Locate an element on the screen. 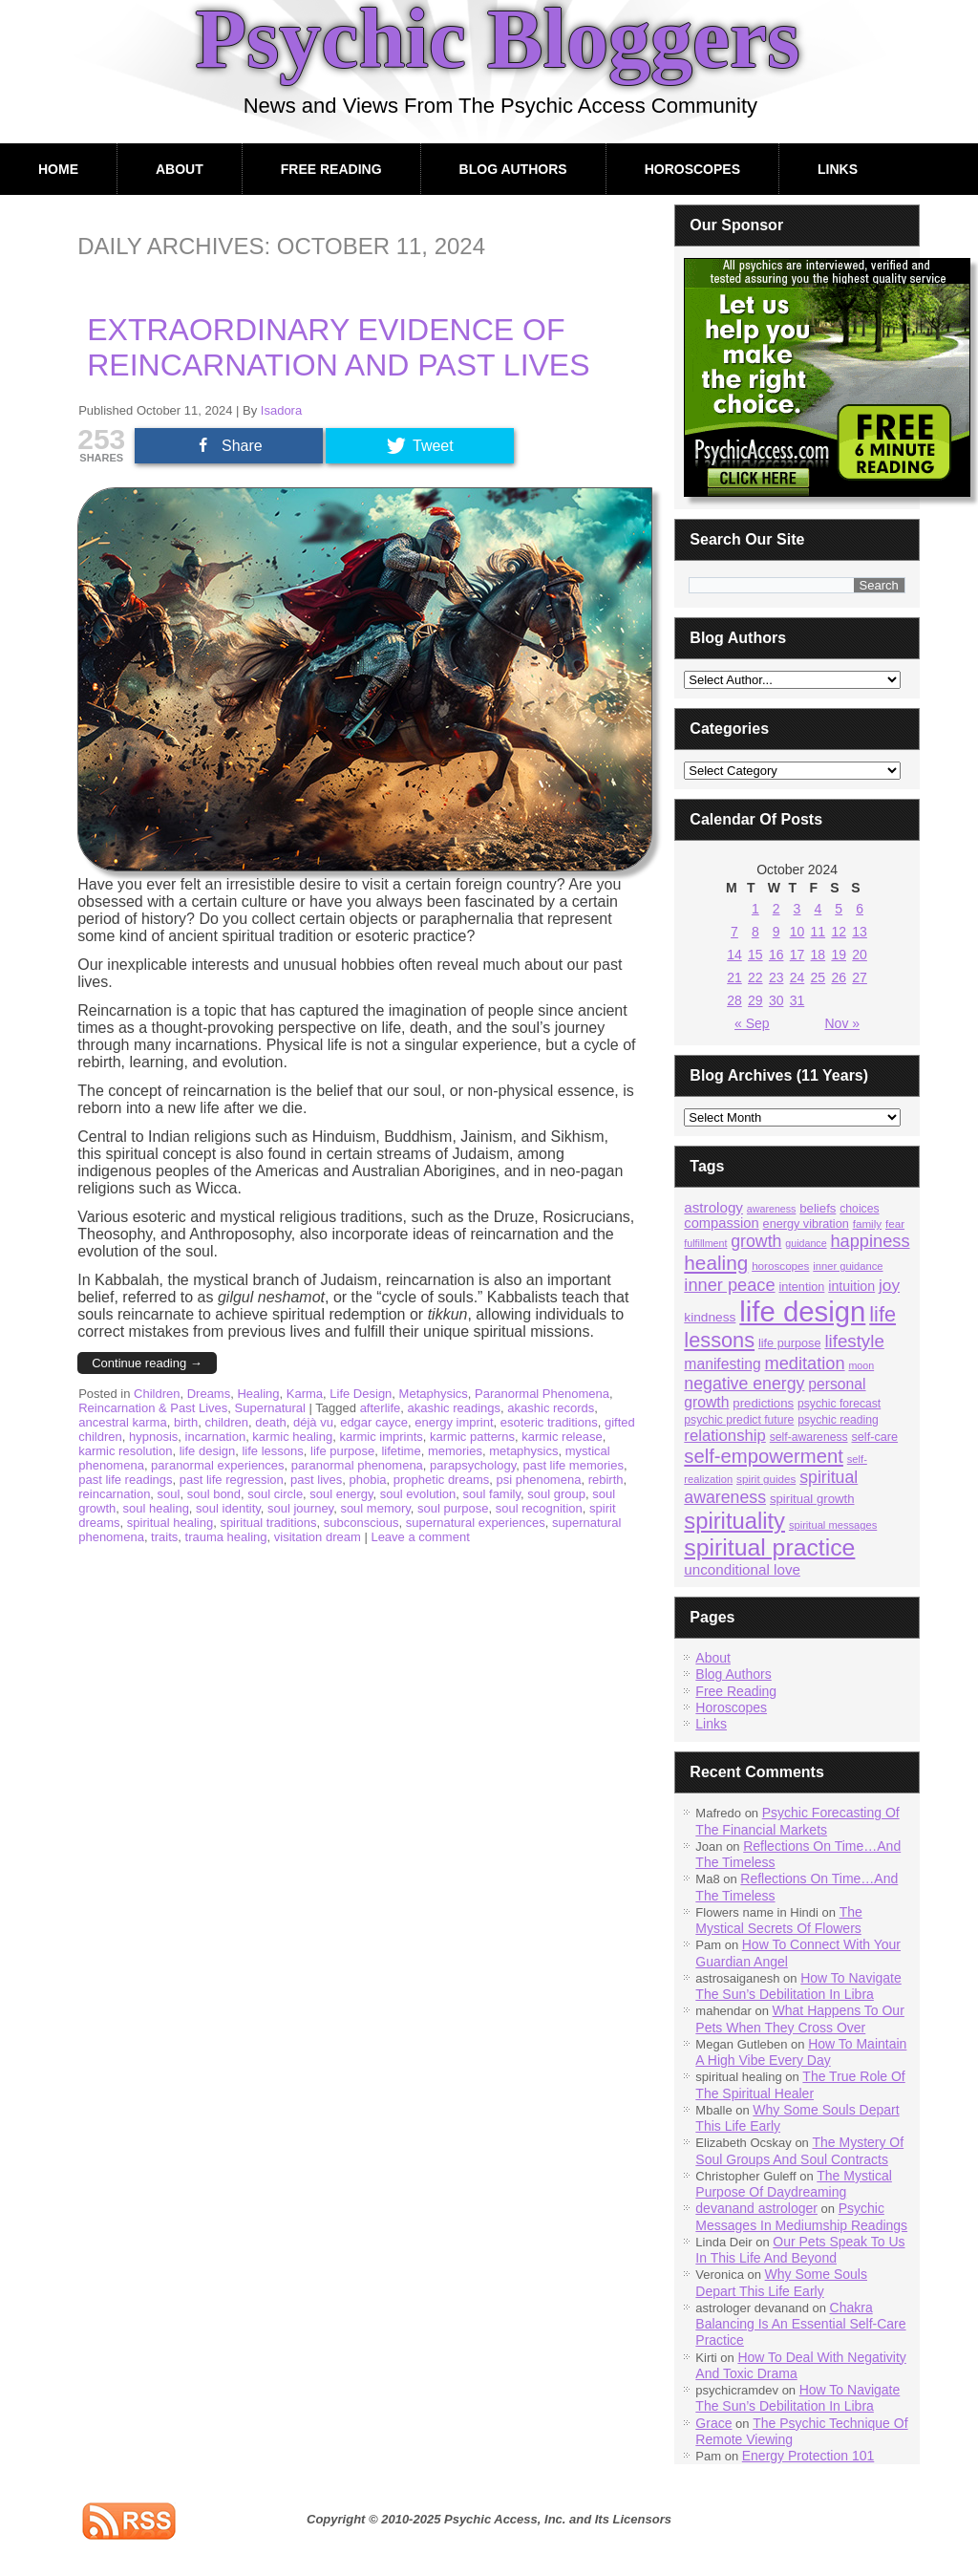  trauma healing is located at coordinates (226, 1537).